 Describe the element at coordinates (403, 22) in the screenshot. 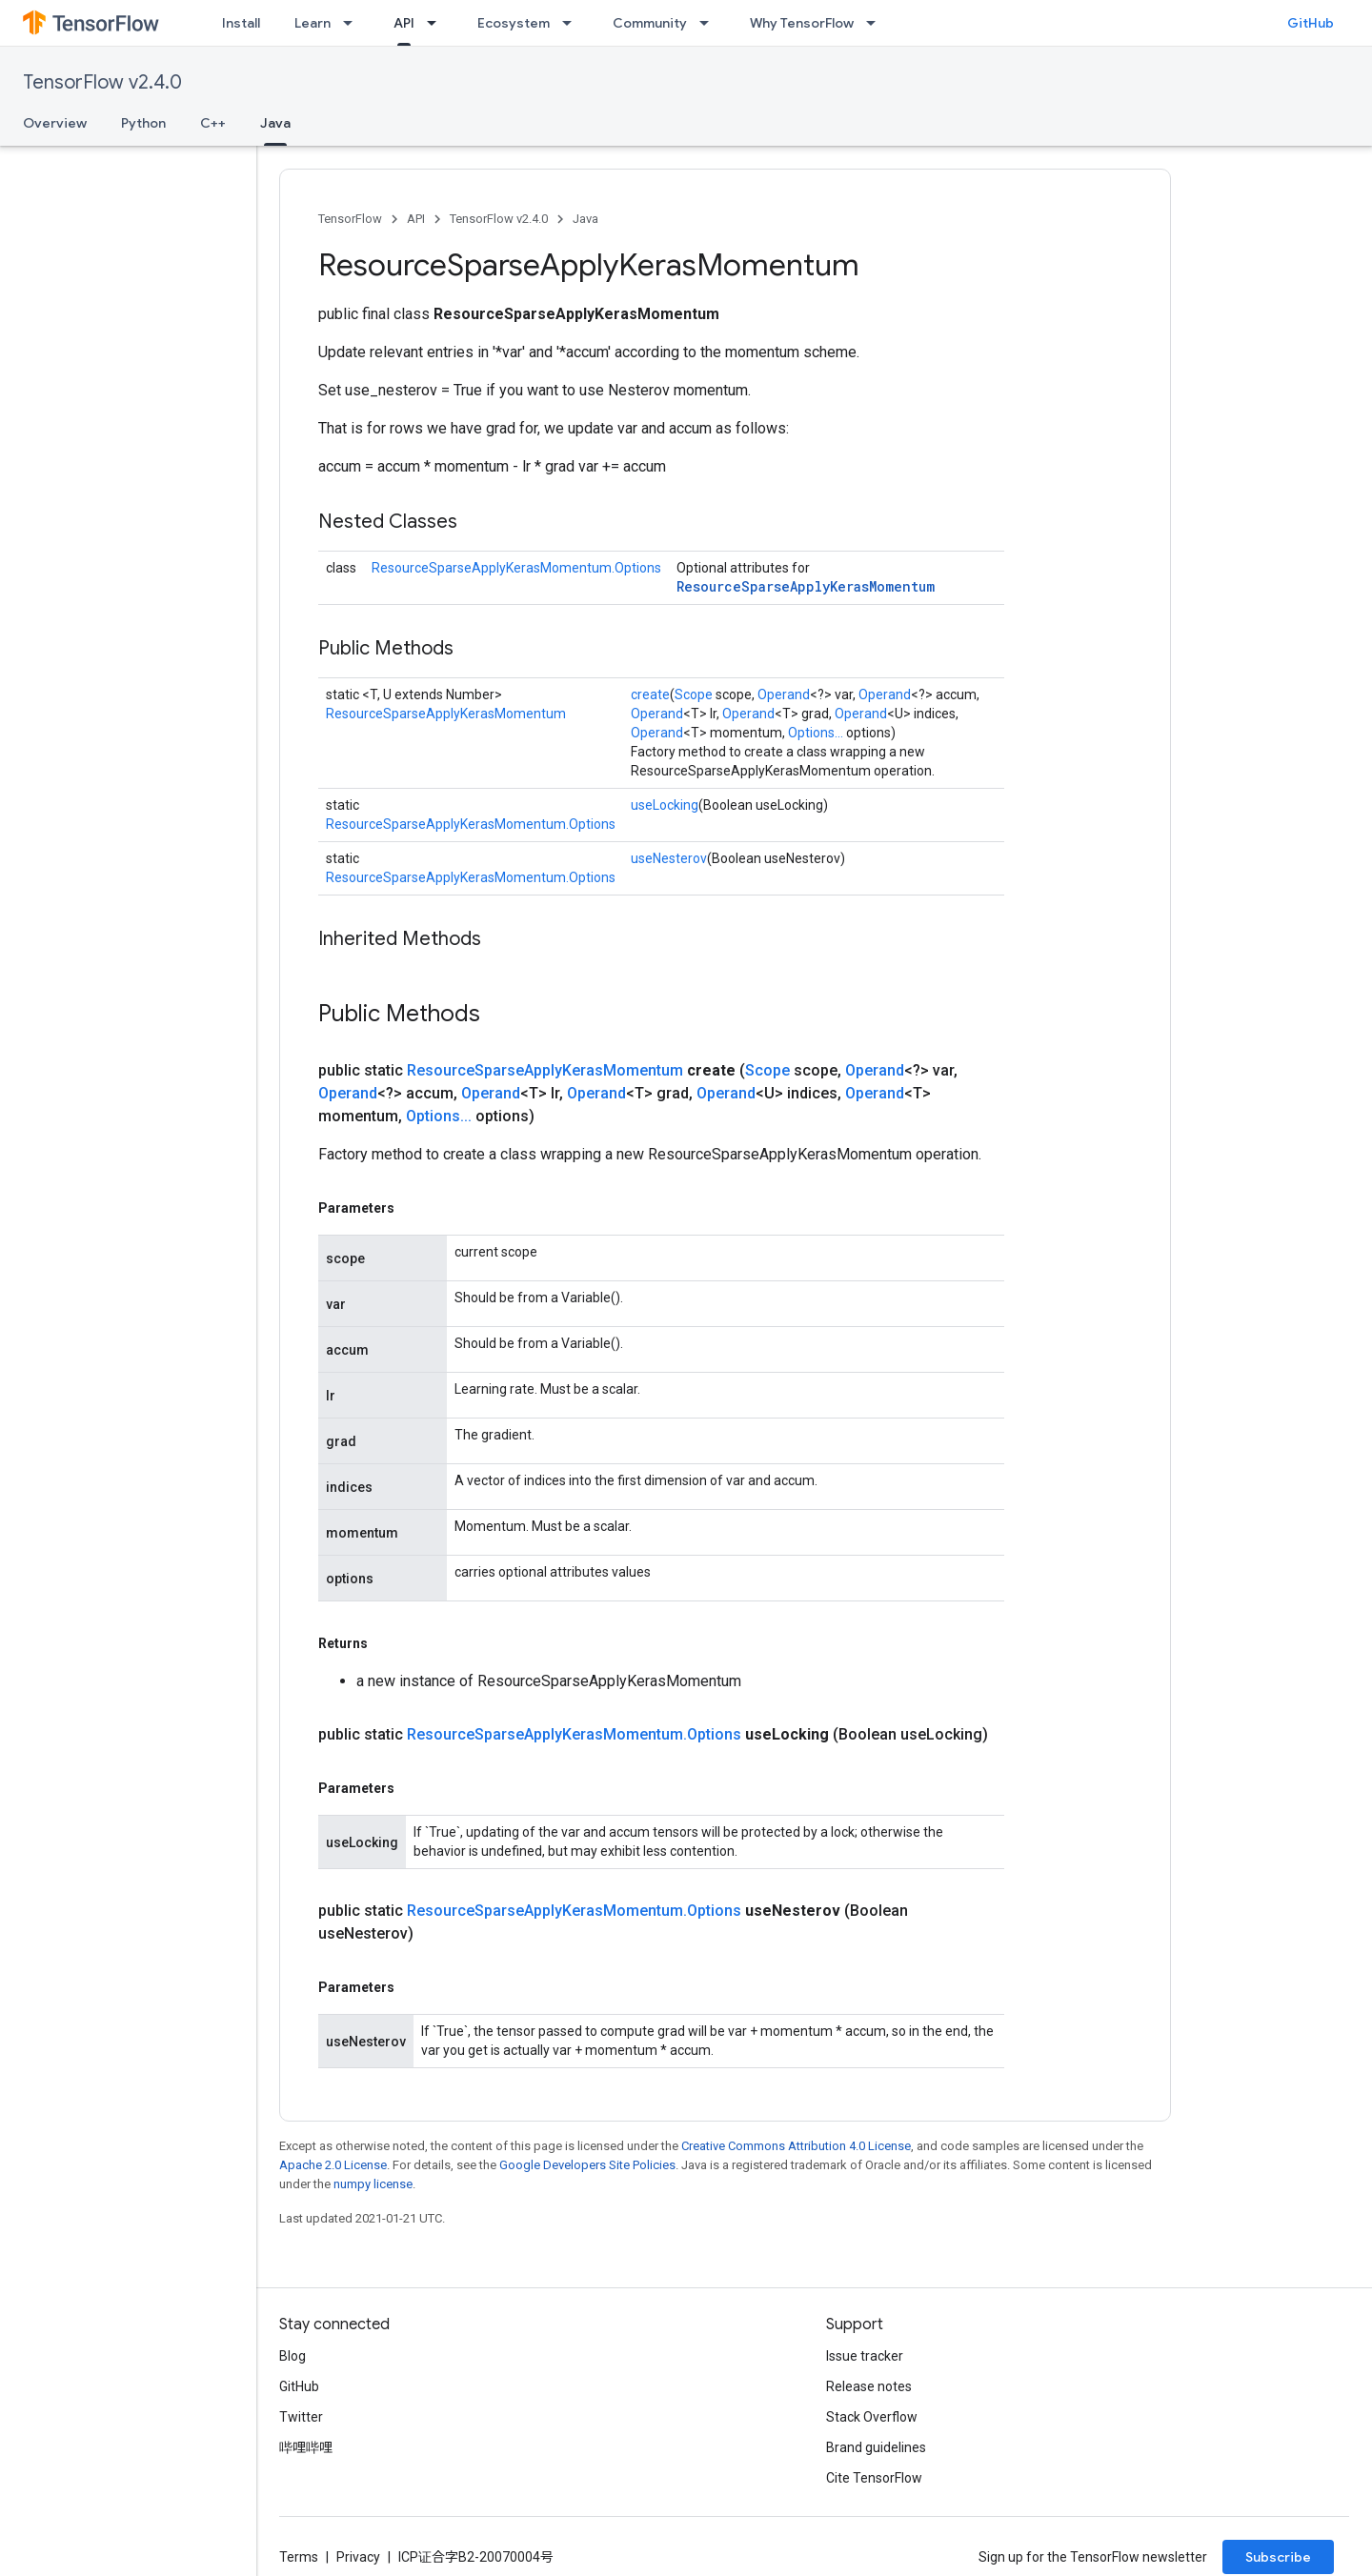

I see `API [API, selected]` at that location.